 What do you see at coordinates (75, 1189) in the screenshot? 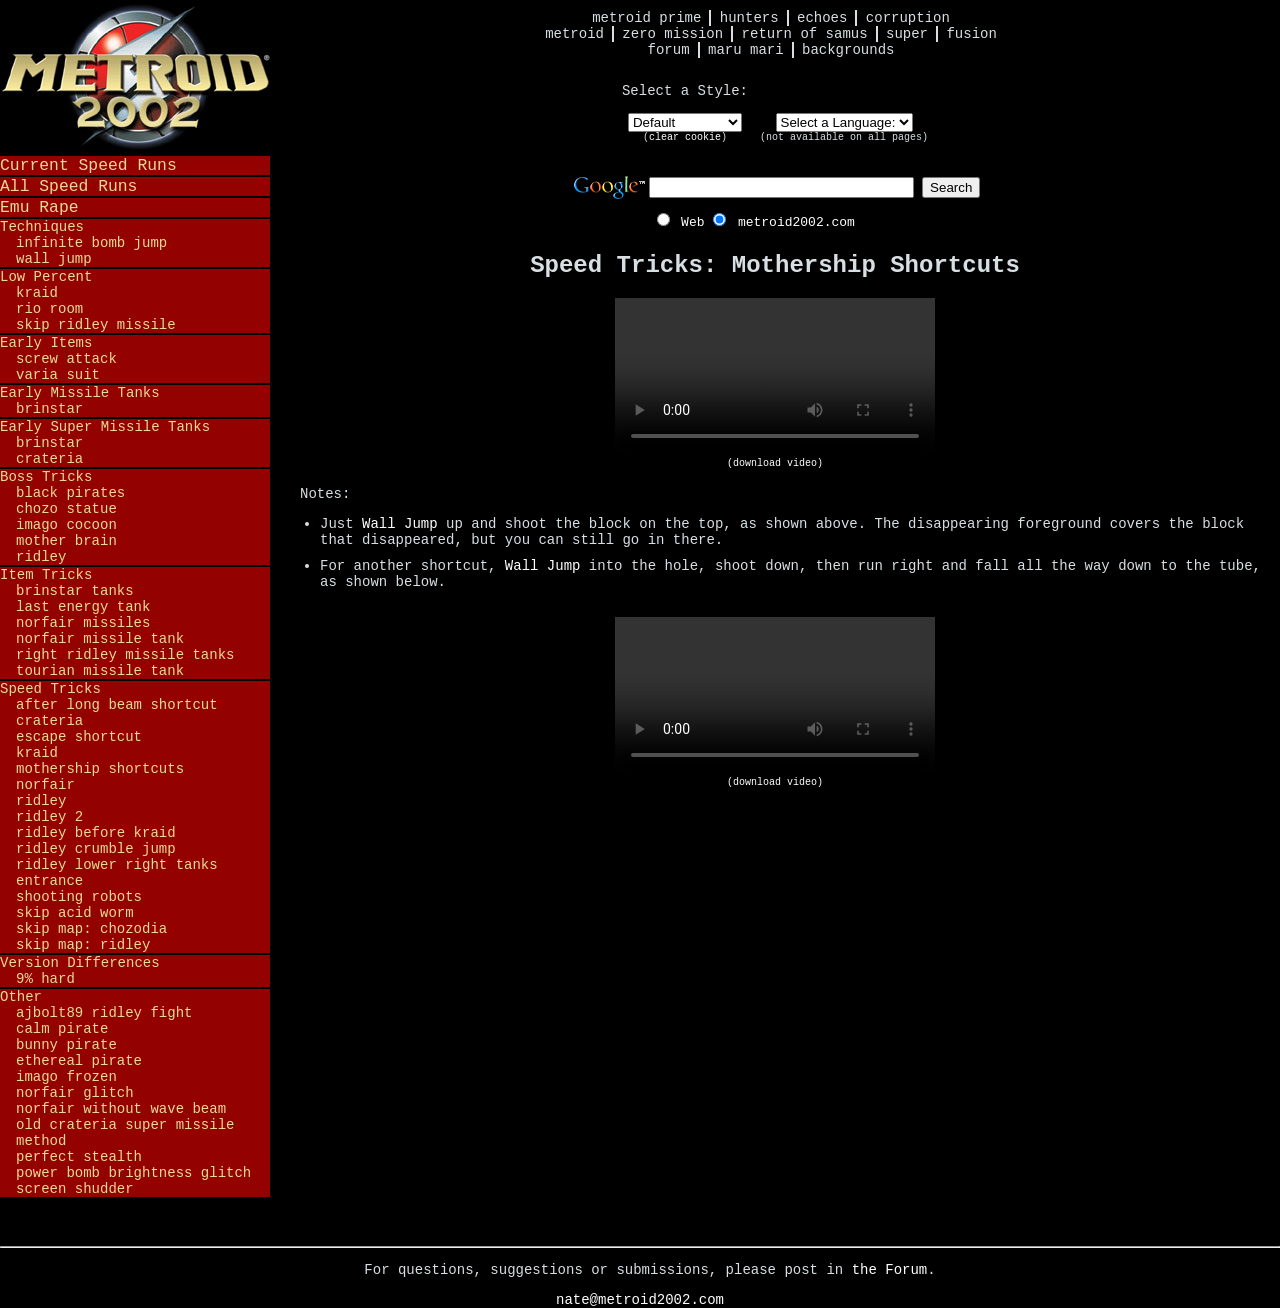
I see `Screen Shudder` at bounding box center [75, 1189].